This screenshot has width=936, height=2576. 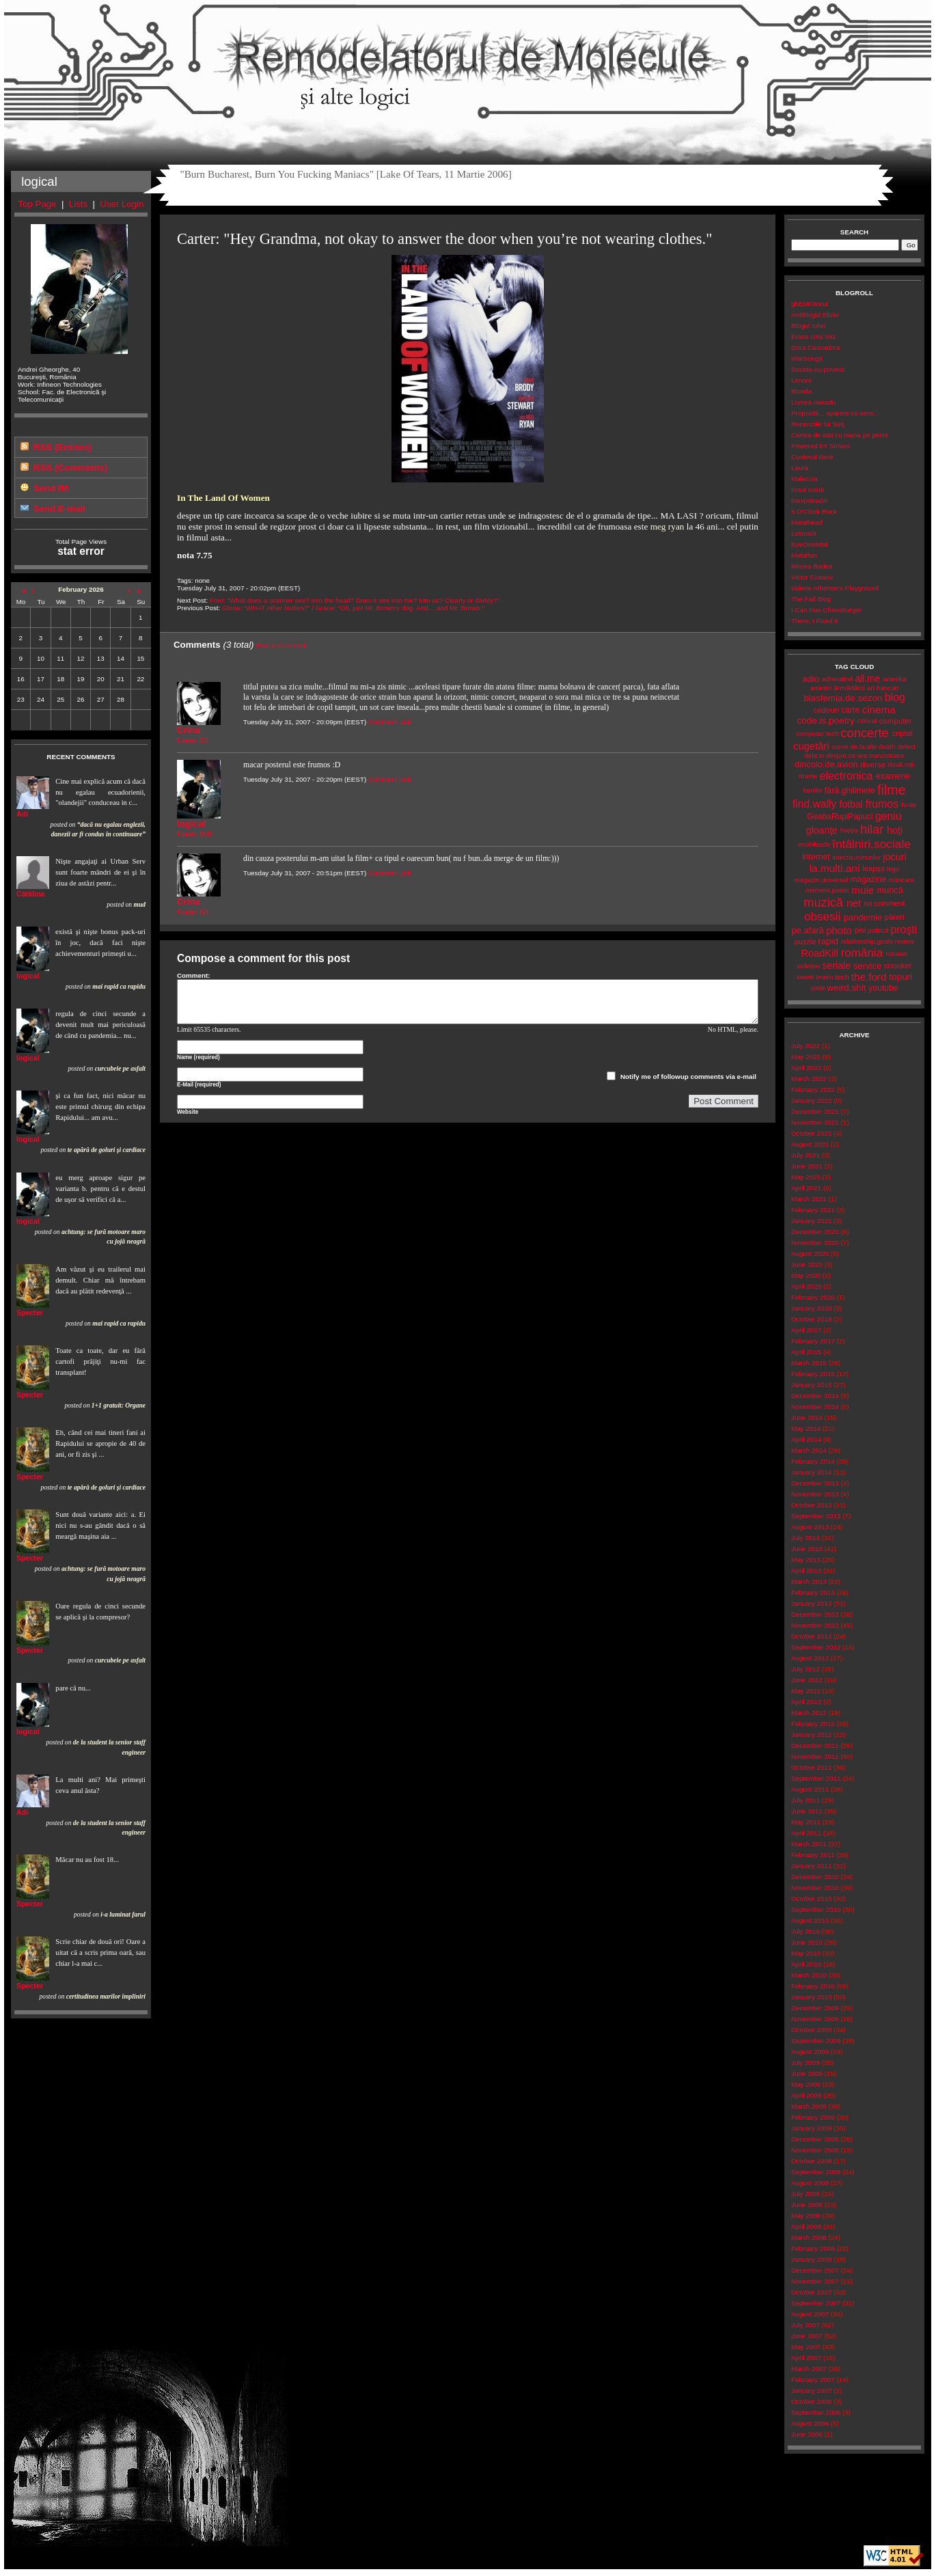 What do you see at coordinates (809, 1712) in the screenshot?
I see `March 2012` at bounding box center [809, 1712].